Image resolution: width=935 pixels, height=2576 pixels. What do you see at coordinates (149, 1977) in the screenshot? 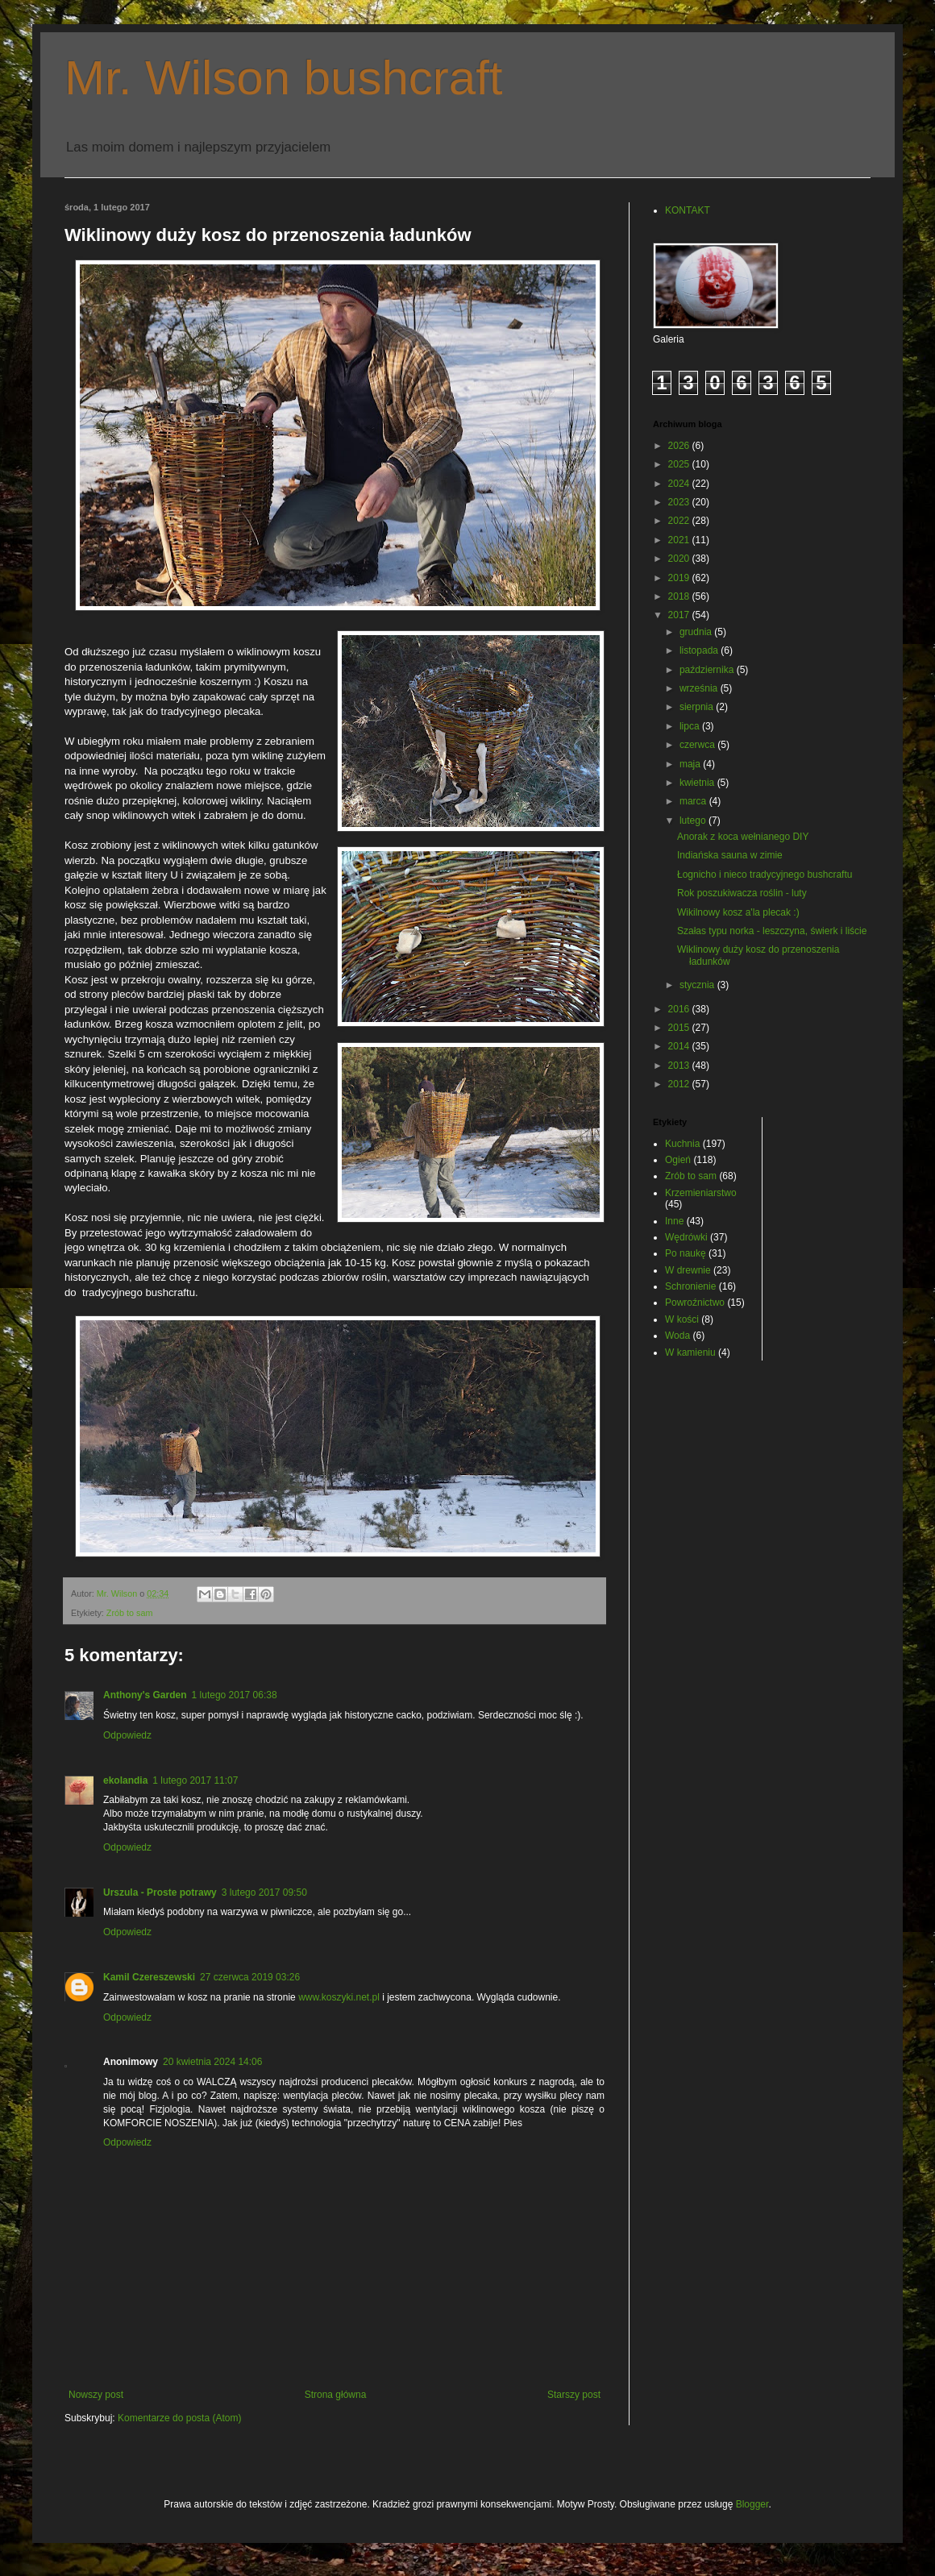
I see `Kamil Czereszewski` at bounding box center [149, 1977].